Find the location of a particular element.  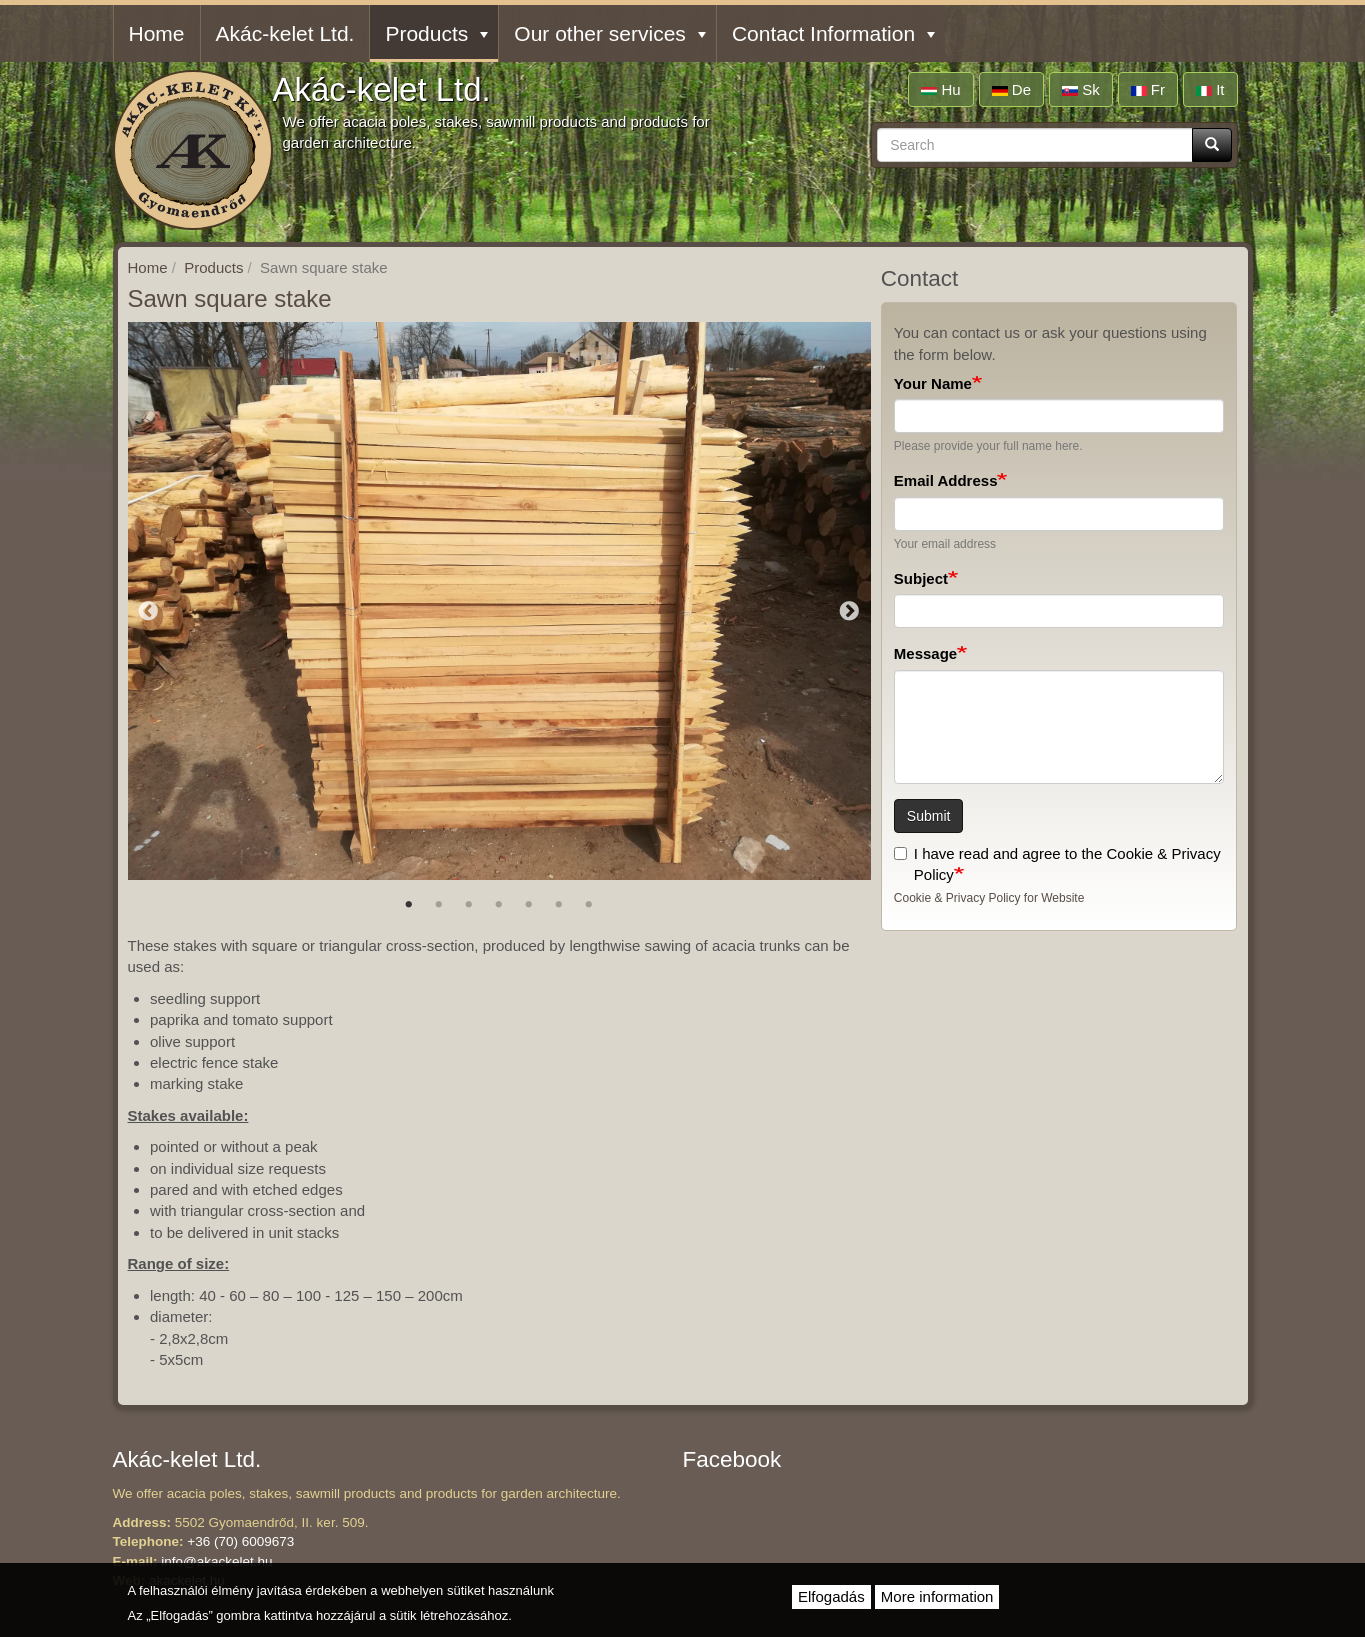

1 [tab] is located at coordinates (409, 905).